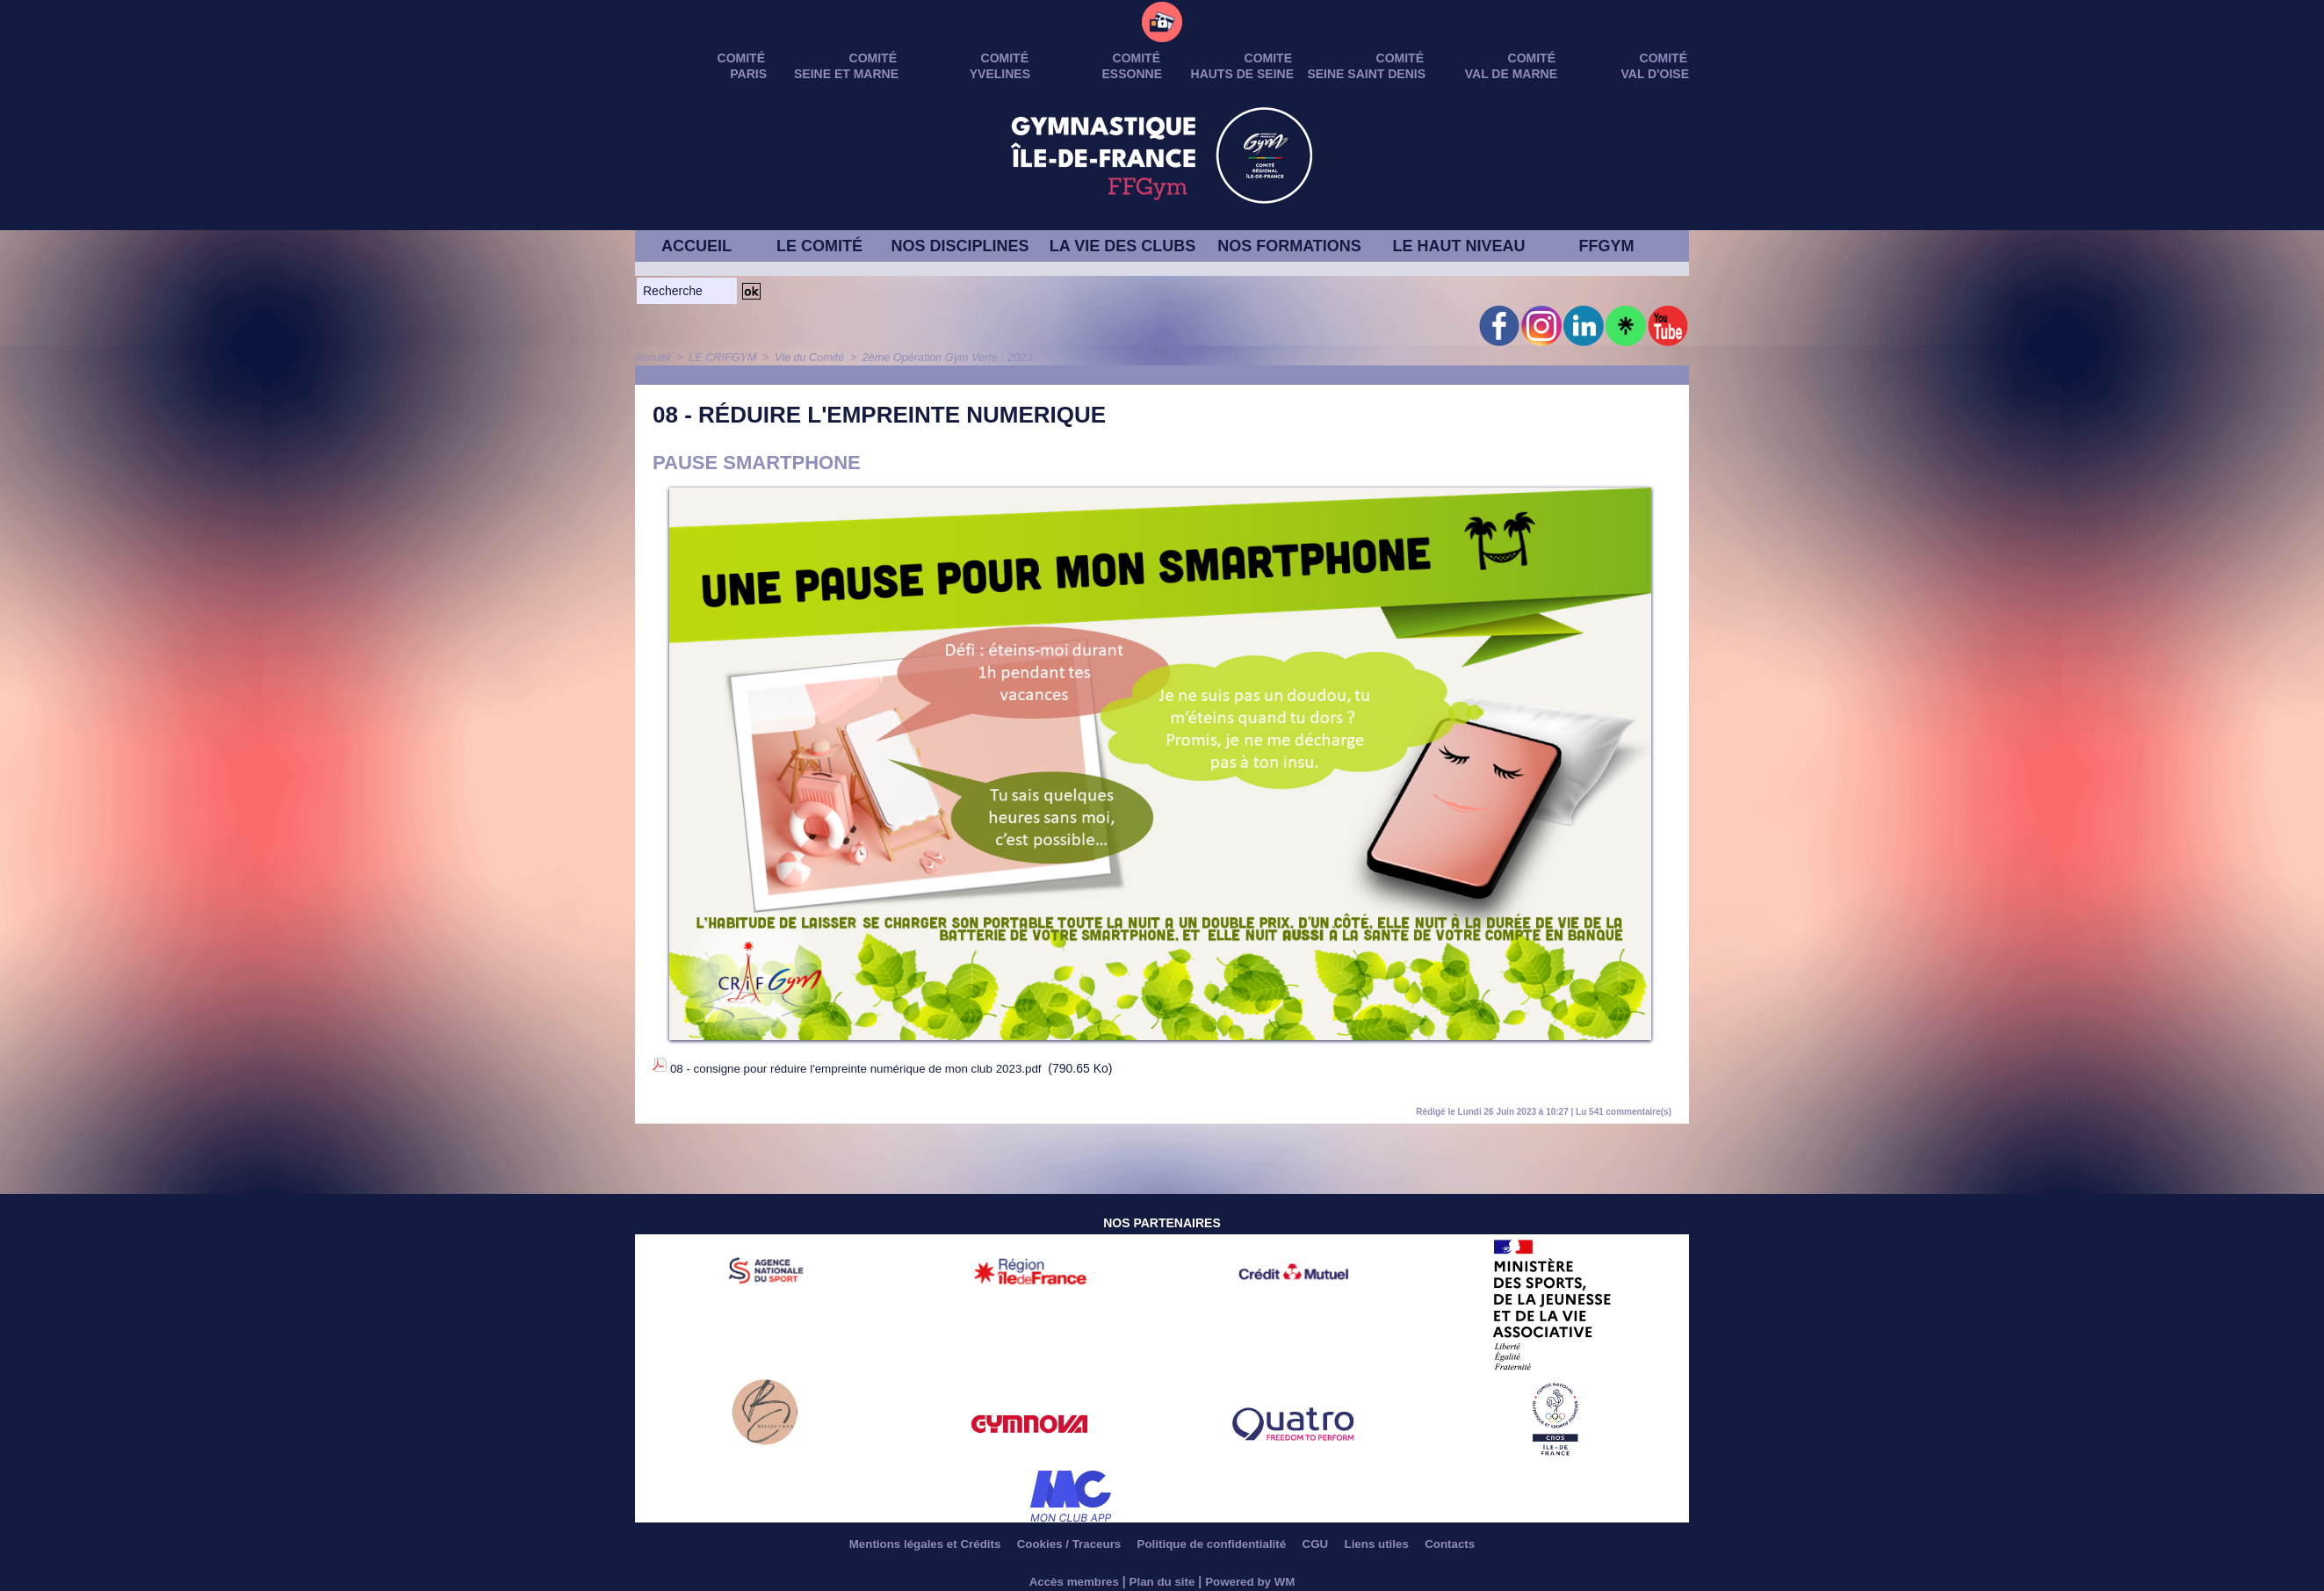 The image size is (2324, 1591). What do you see at coordinates (1474, 1538) in the screenshot?
I see `Contacts` at bounding box center [1474, 1538].